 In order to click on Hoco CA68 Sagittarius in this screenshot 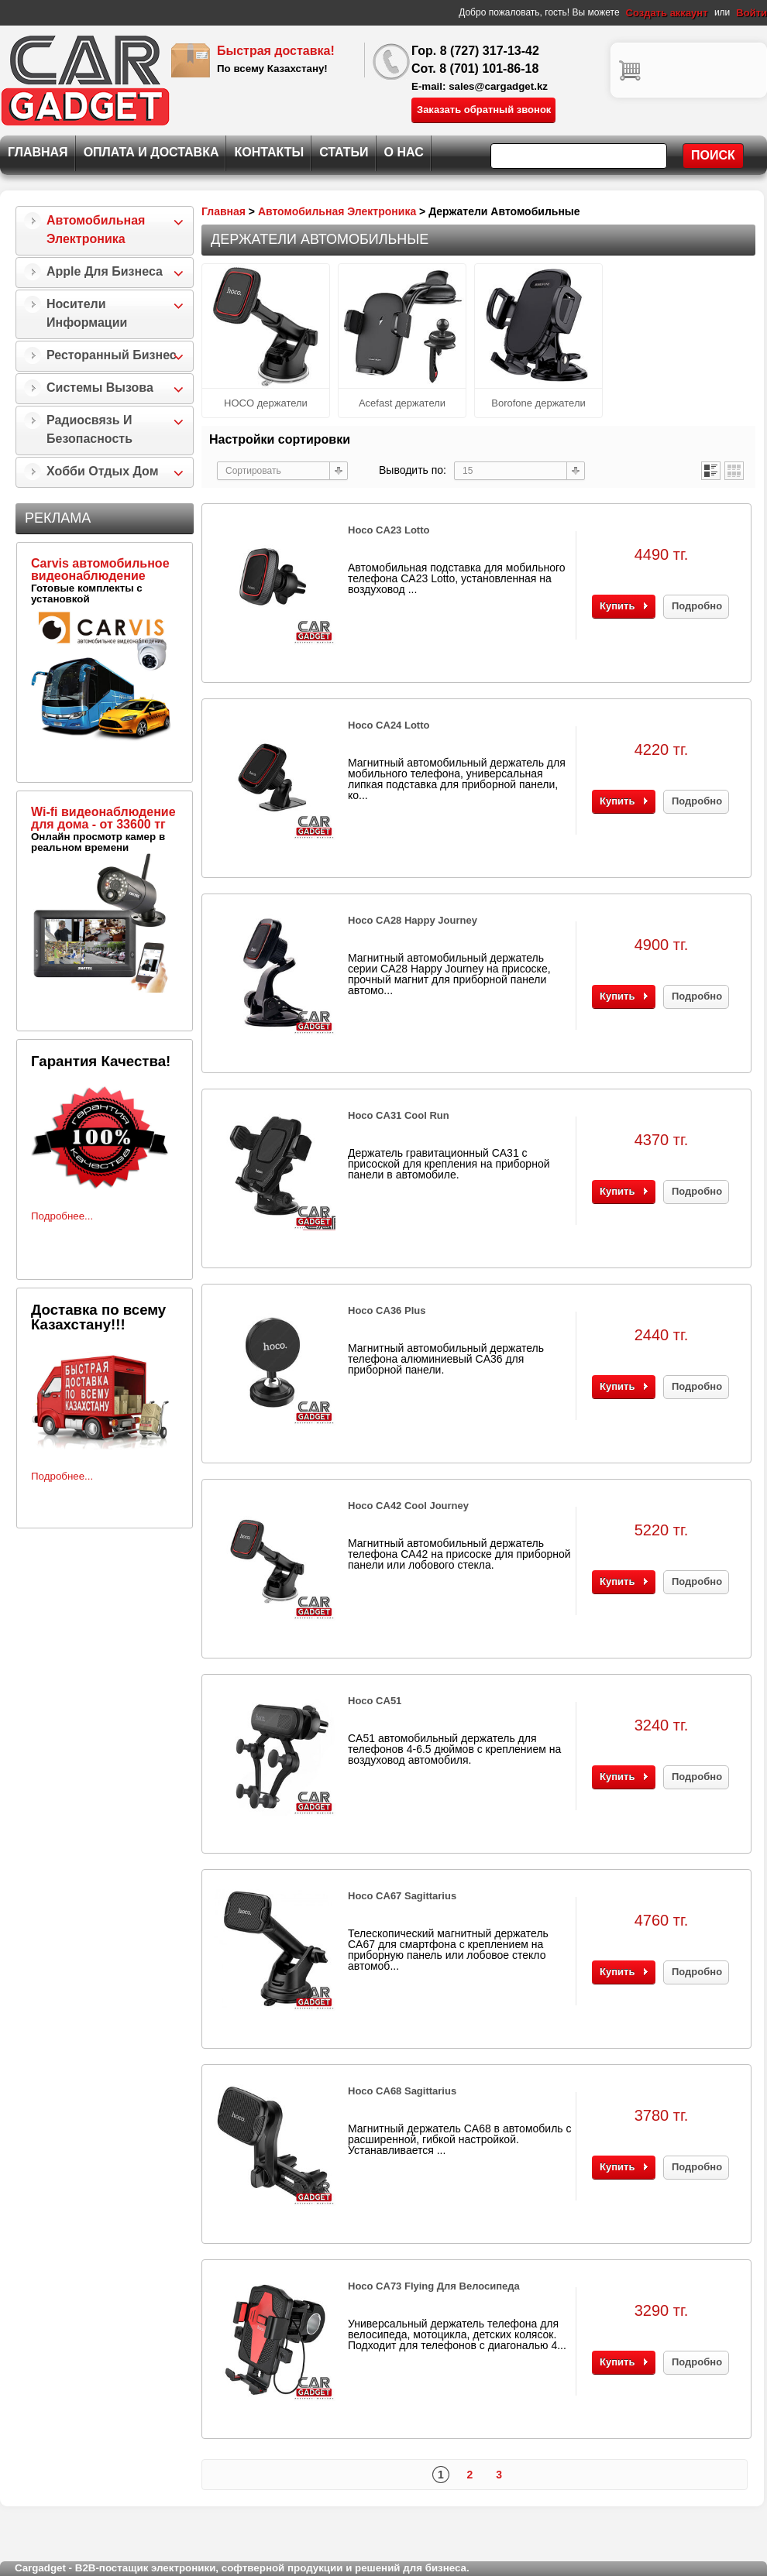, I will do `click(402, 2091)`.